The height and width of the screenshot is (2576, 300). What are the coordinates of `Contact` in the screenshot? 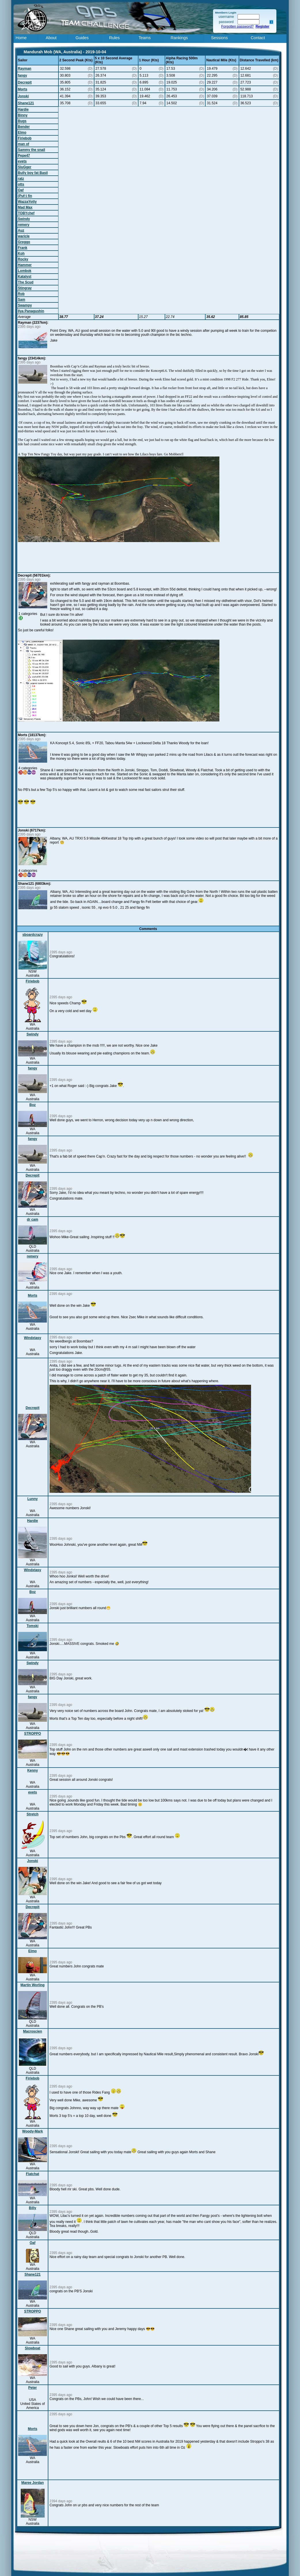 It's located at (258, 37).